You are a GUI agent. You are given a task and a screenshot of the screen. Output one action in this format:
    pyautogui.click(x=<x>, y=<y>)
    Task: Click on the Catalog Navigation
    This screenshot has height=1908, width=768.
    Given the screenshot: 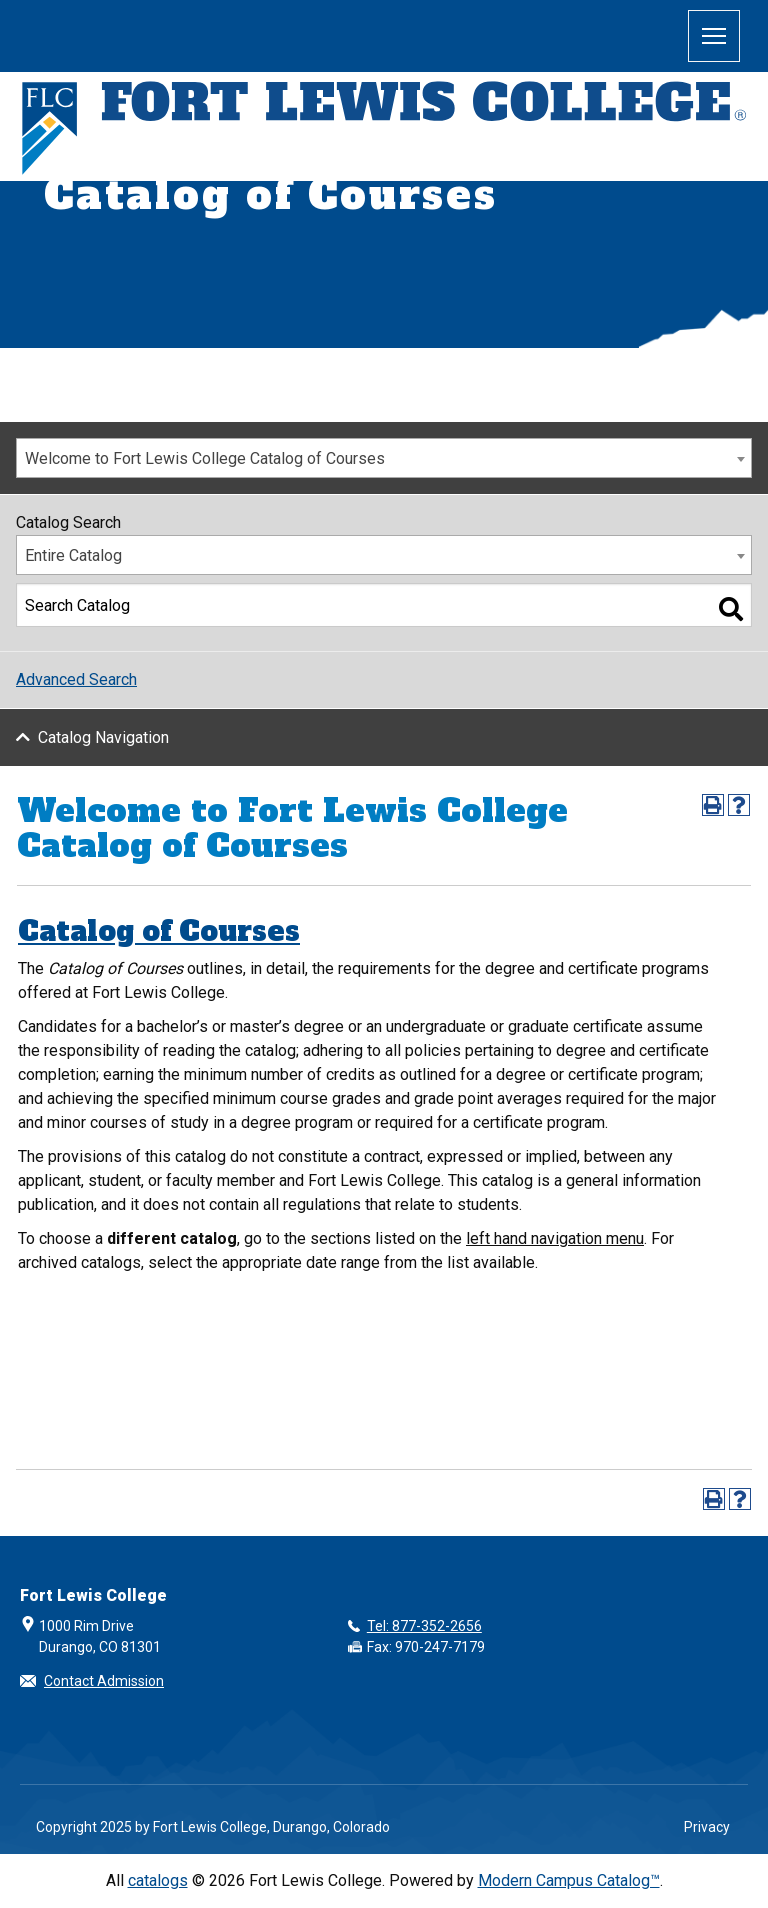 What is the action you would take?
    pyautogui.click(x=103, y=737)
    